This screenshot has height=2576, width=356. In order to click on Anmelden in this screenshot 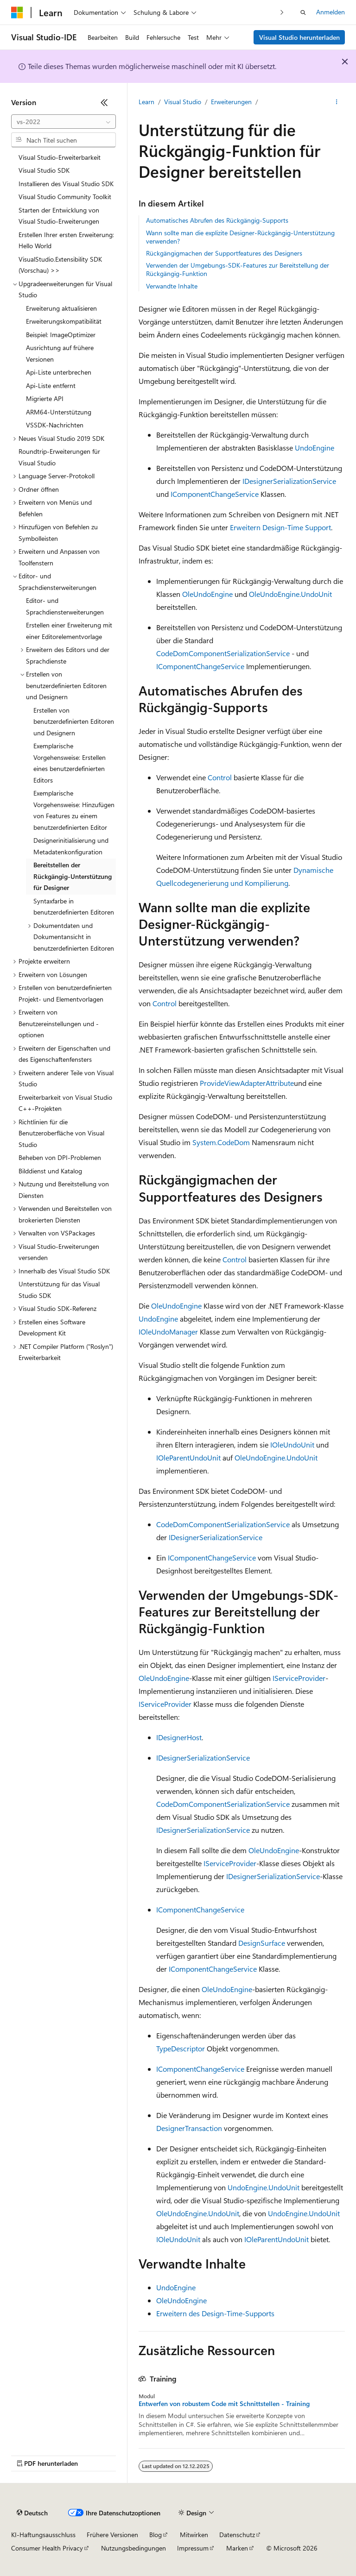, I will do `click(330, 11)`.